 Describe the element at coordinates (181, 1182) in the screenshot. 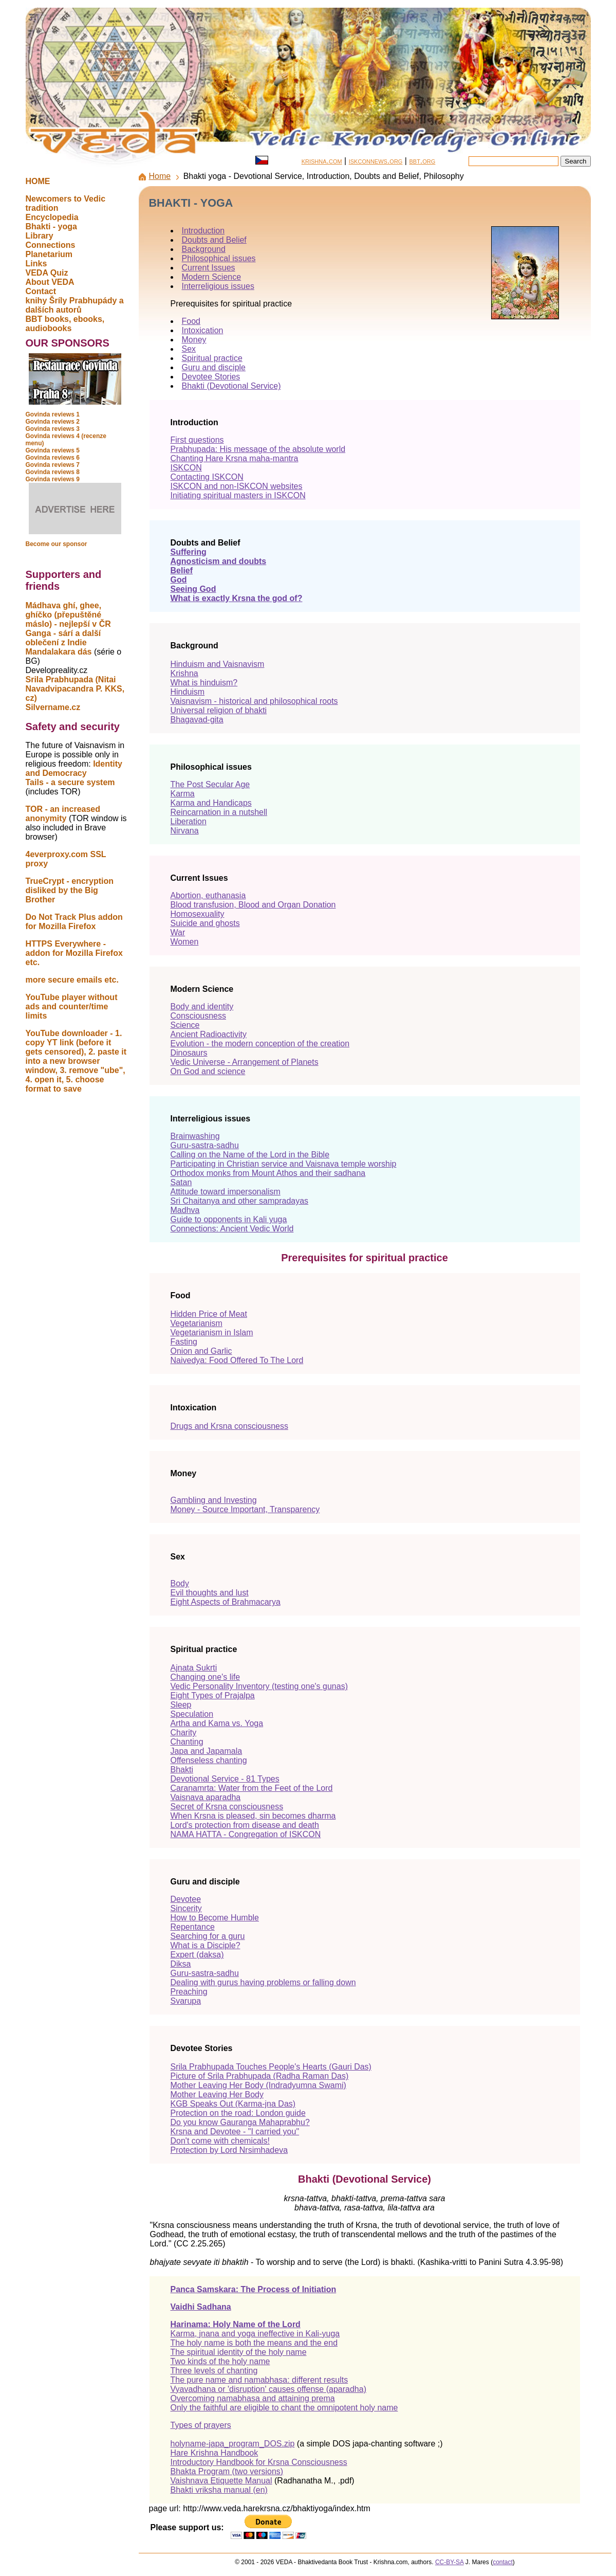

I see `Satan` at that location.